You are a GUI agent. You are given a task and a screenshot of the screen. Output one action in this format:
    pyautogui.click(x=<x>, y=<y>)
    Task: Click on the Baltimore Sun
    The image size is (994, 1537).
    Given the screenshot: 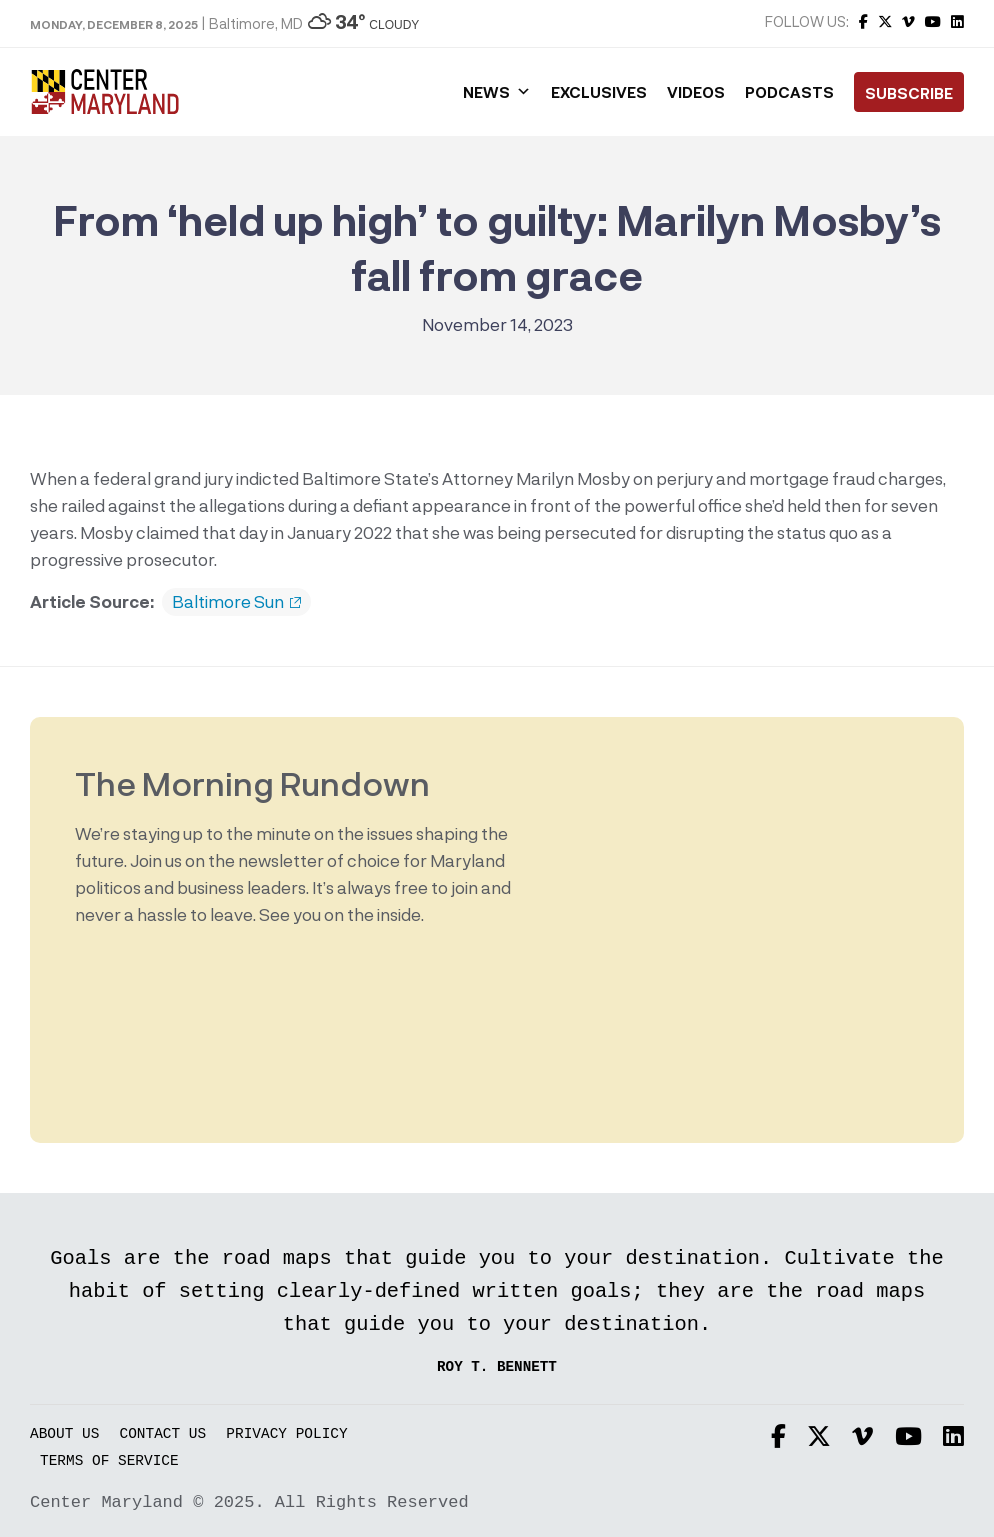 What is the action you would take?
    pyautogui.click(x=236, y=602)
    